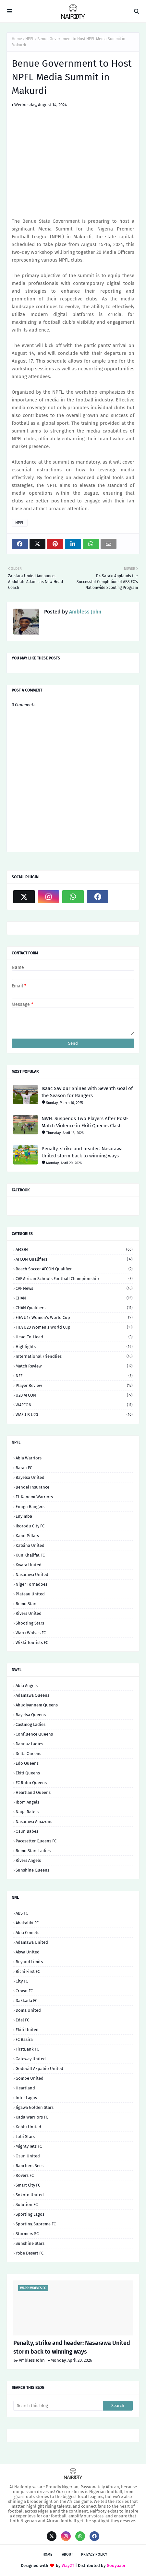 This screenshot has width=146, height=2576. What do you see at coordinates (74, 1307) in the screenshot?
I see `CHAN Qualifiers` at bounding box center [74, 1307].